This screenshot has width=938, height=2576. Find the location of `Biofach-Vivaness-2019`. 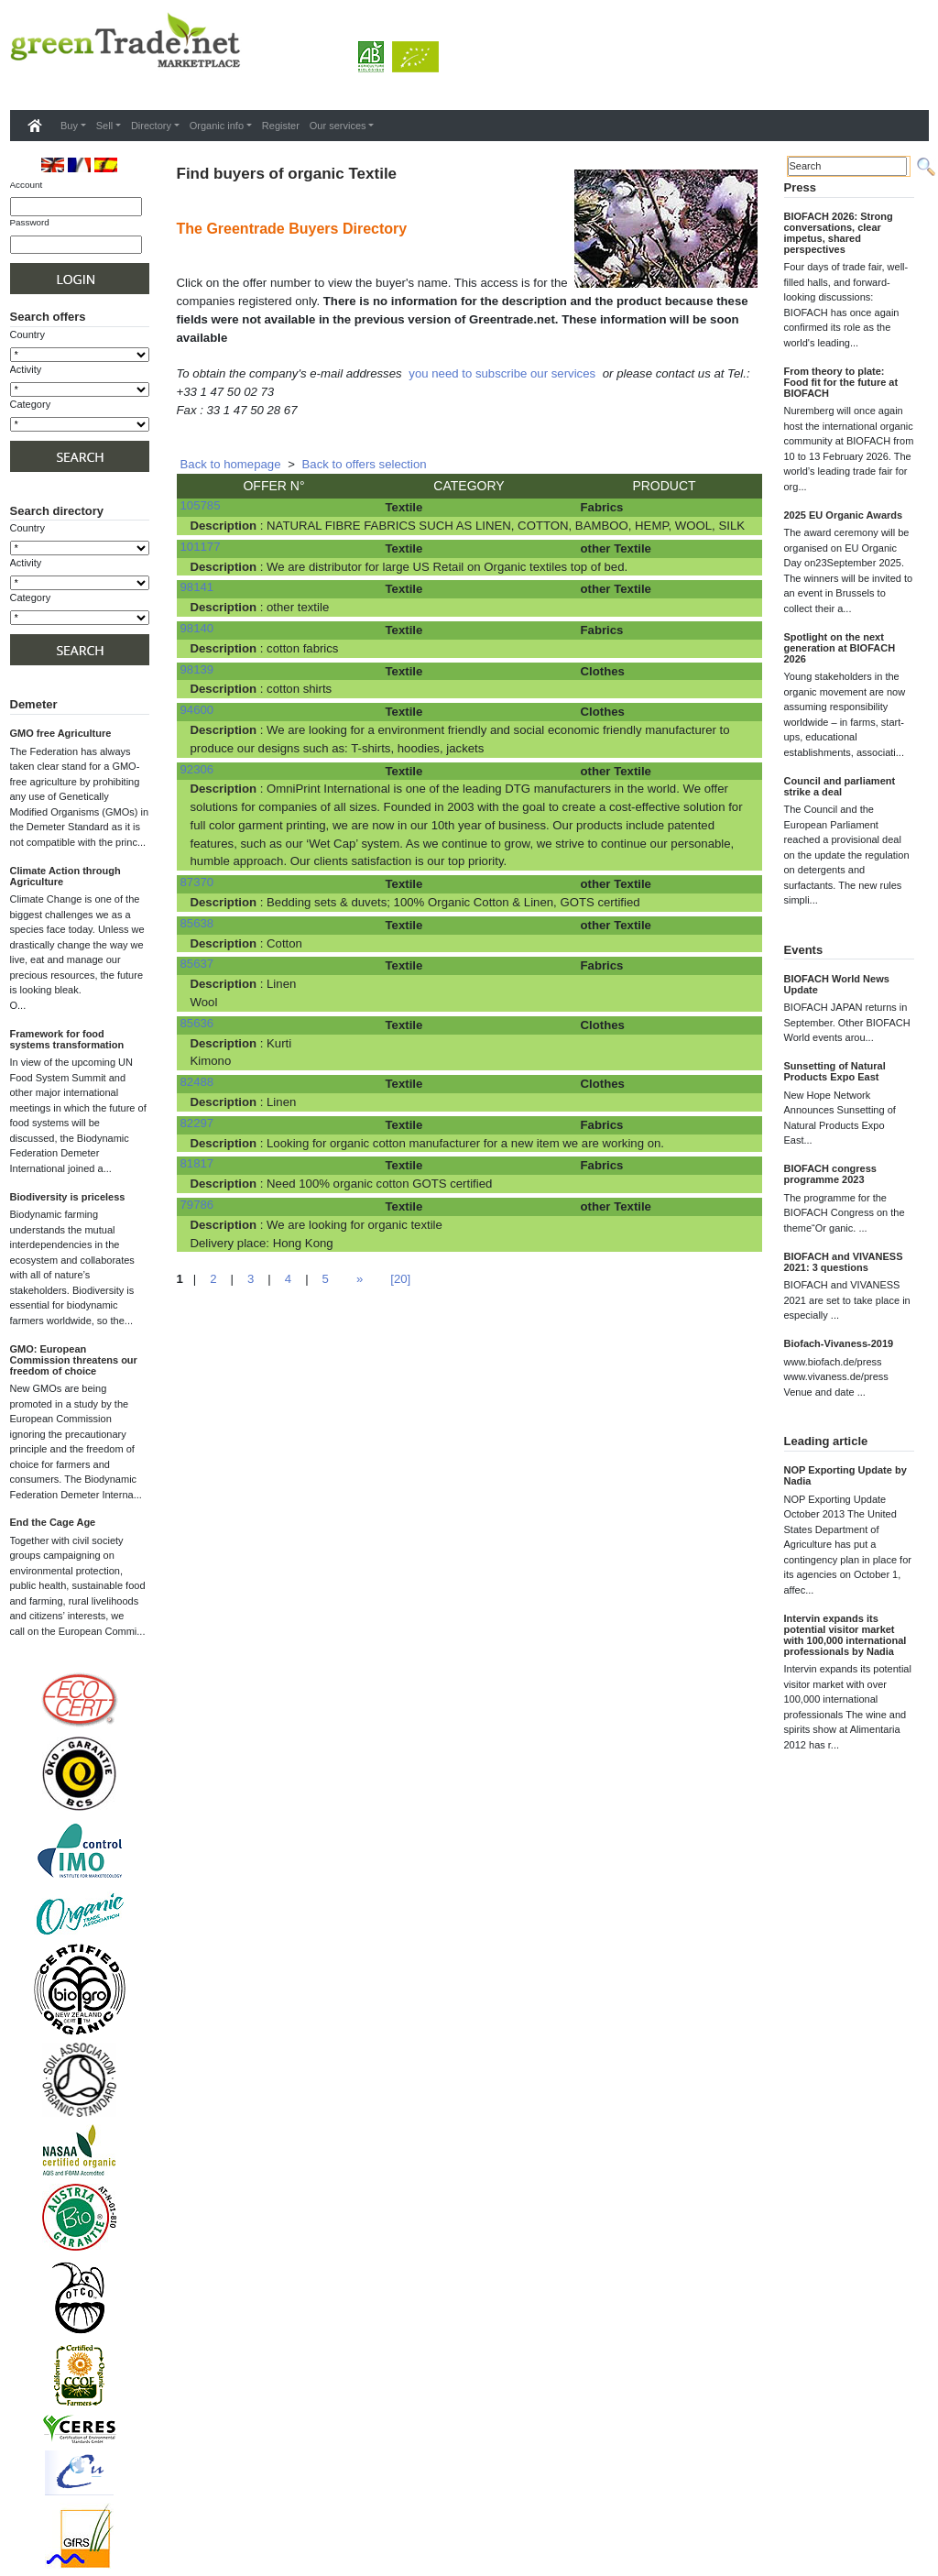

Biofach-Vivaness-2019 is located at coordinates (839, 1343).